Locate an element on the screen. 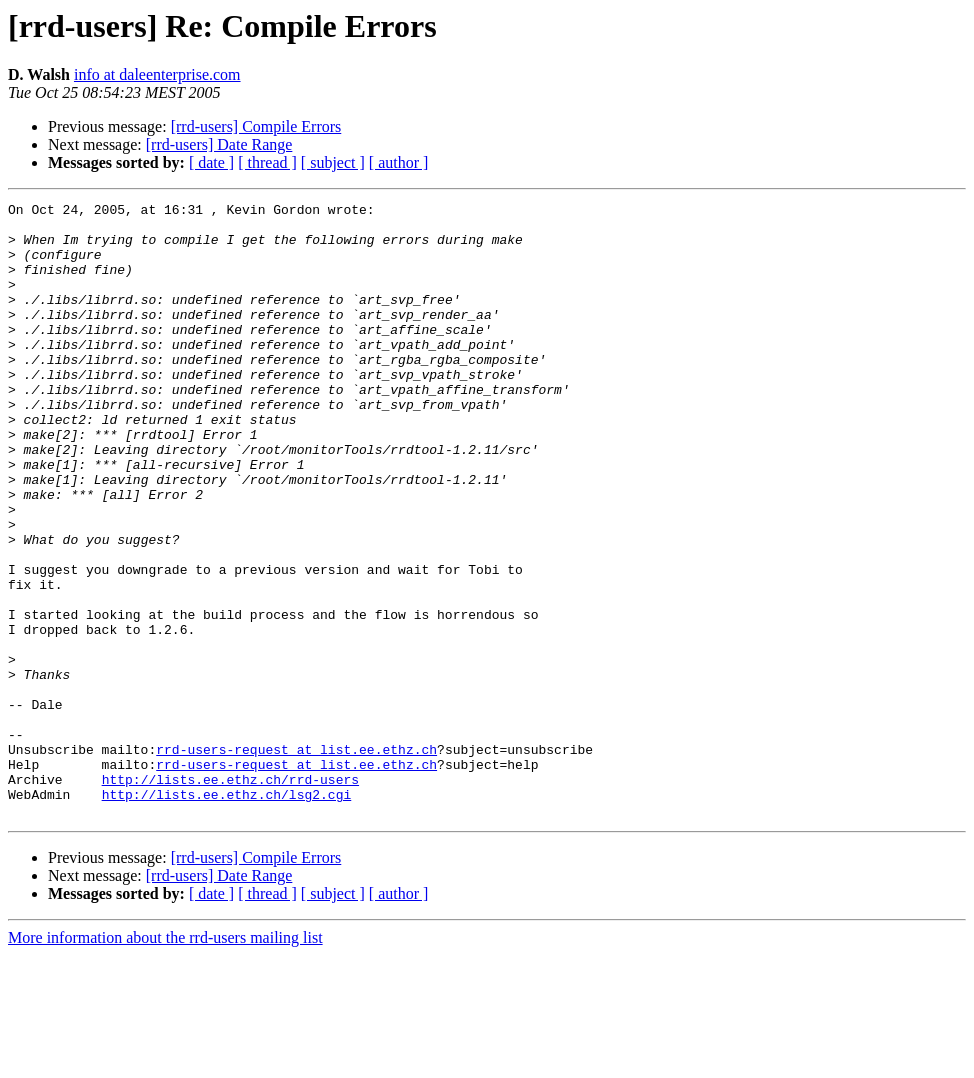 The width and height of the screenshot is (974, 1078). [ subject ] is located at coordinates (333, 162).